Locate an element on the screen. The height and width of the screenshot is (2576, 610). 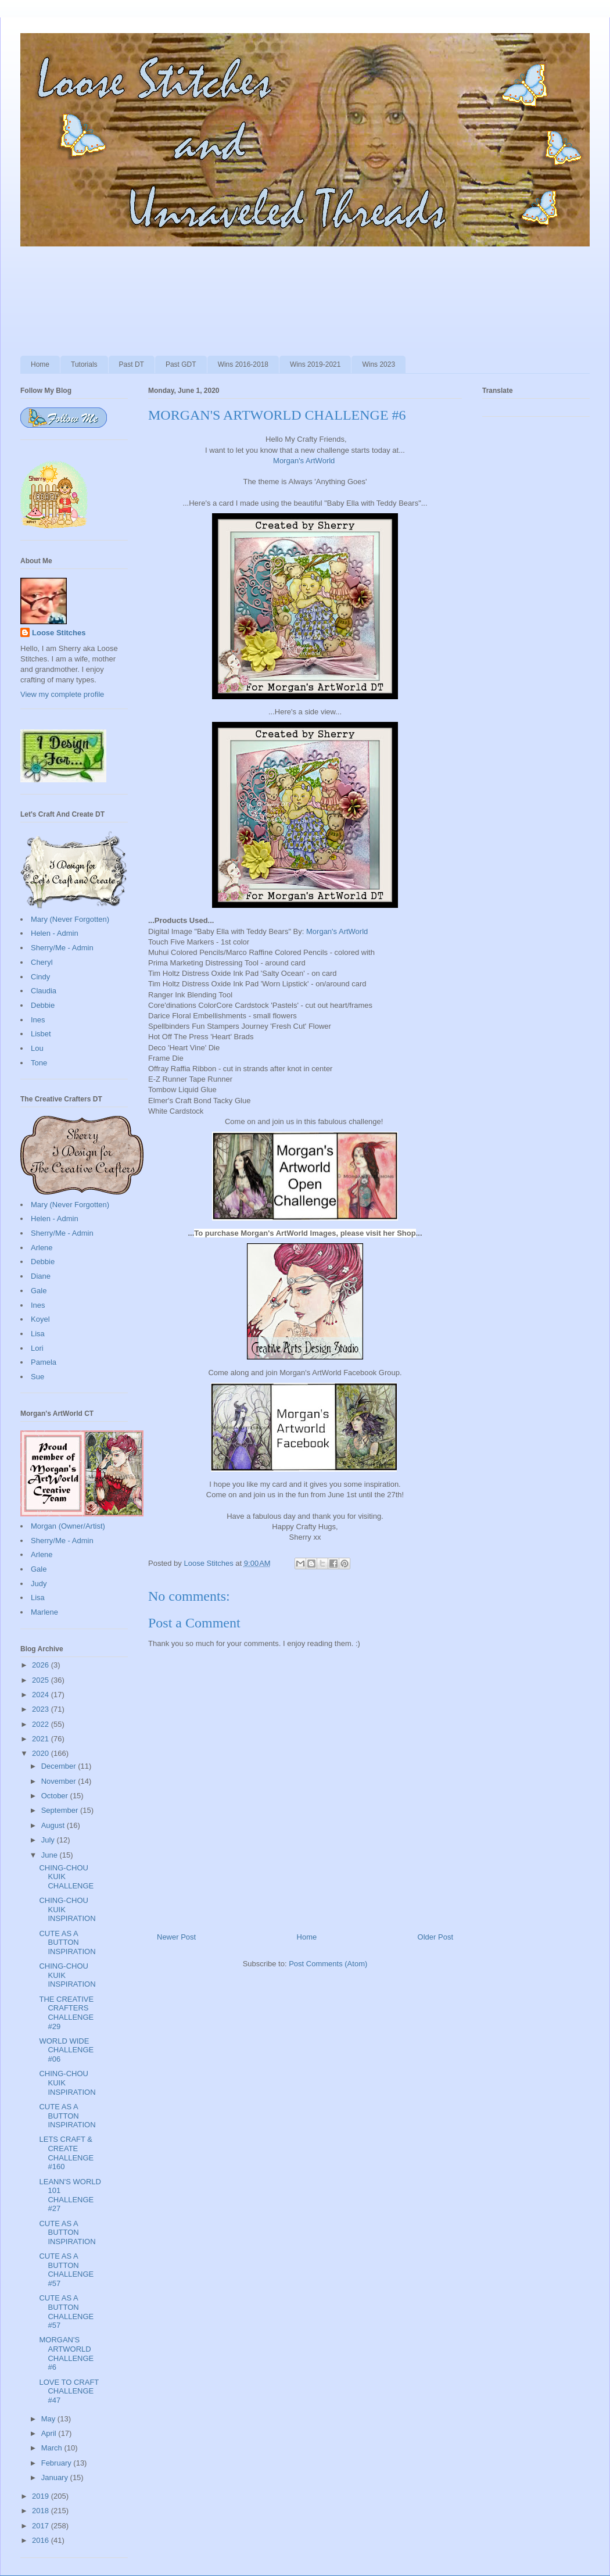
Arlene is located at coordinates (42, 1247).